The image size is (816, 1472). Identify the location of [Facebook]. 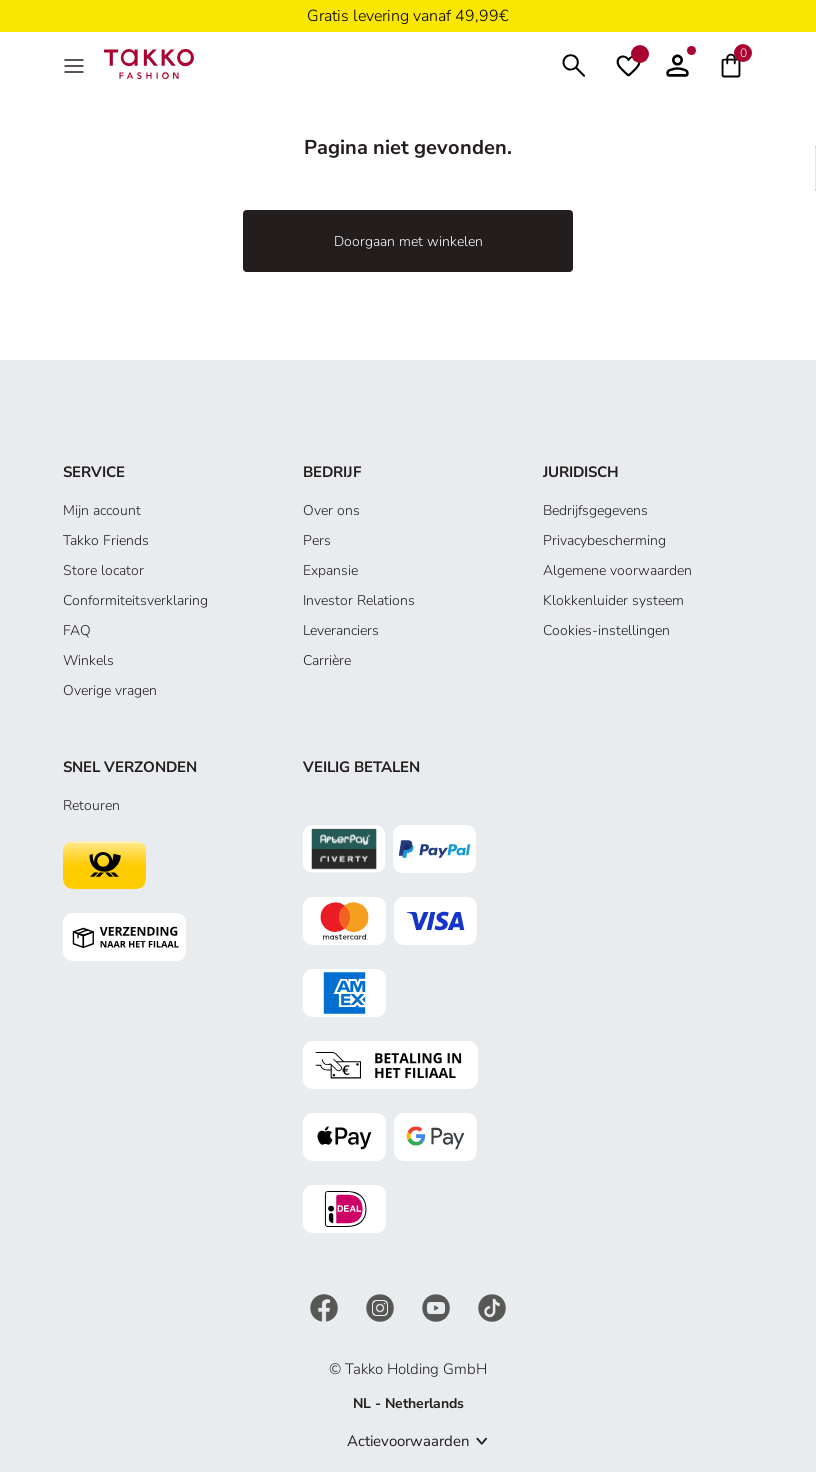
(326, 1306).